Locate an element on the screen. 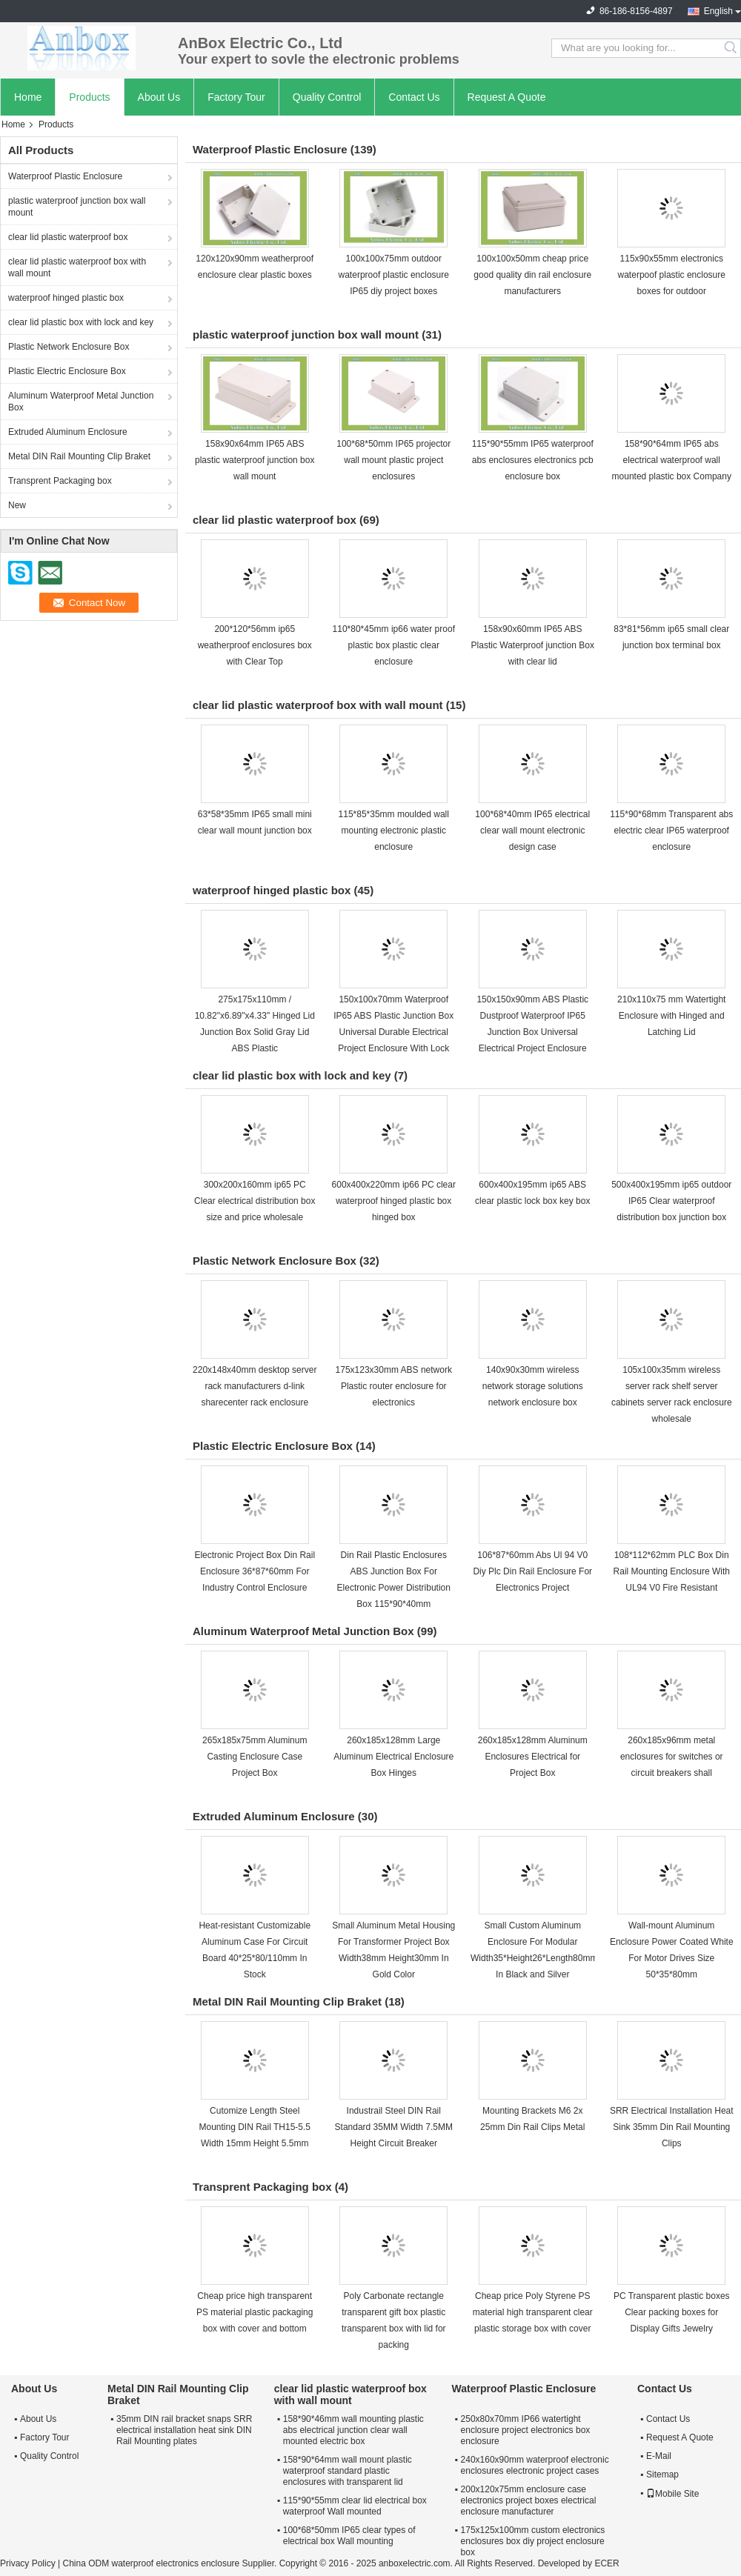 The image size is (741, 2576). clear lid plastic box with lock and key is located at coordinates (80, 322).